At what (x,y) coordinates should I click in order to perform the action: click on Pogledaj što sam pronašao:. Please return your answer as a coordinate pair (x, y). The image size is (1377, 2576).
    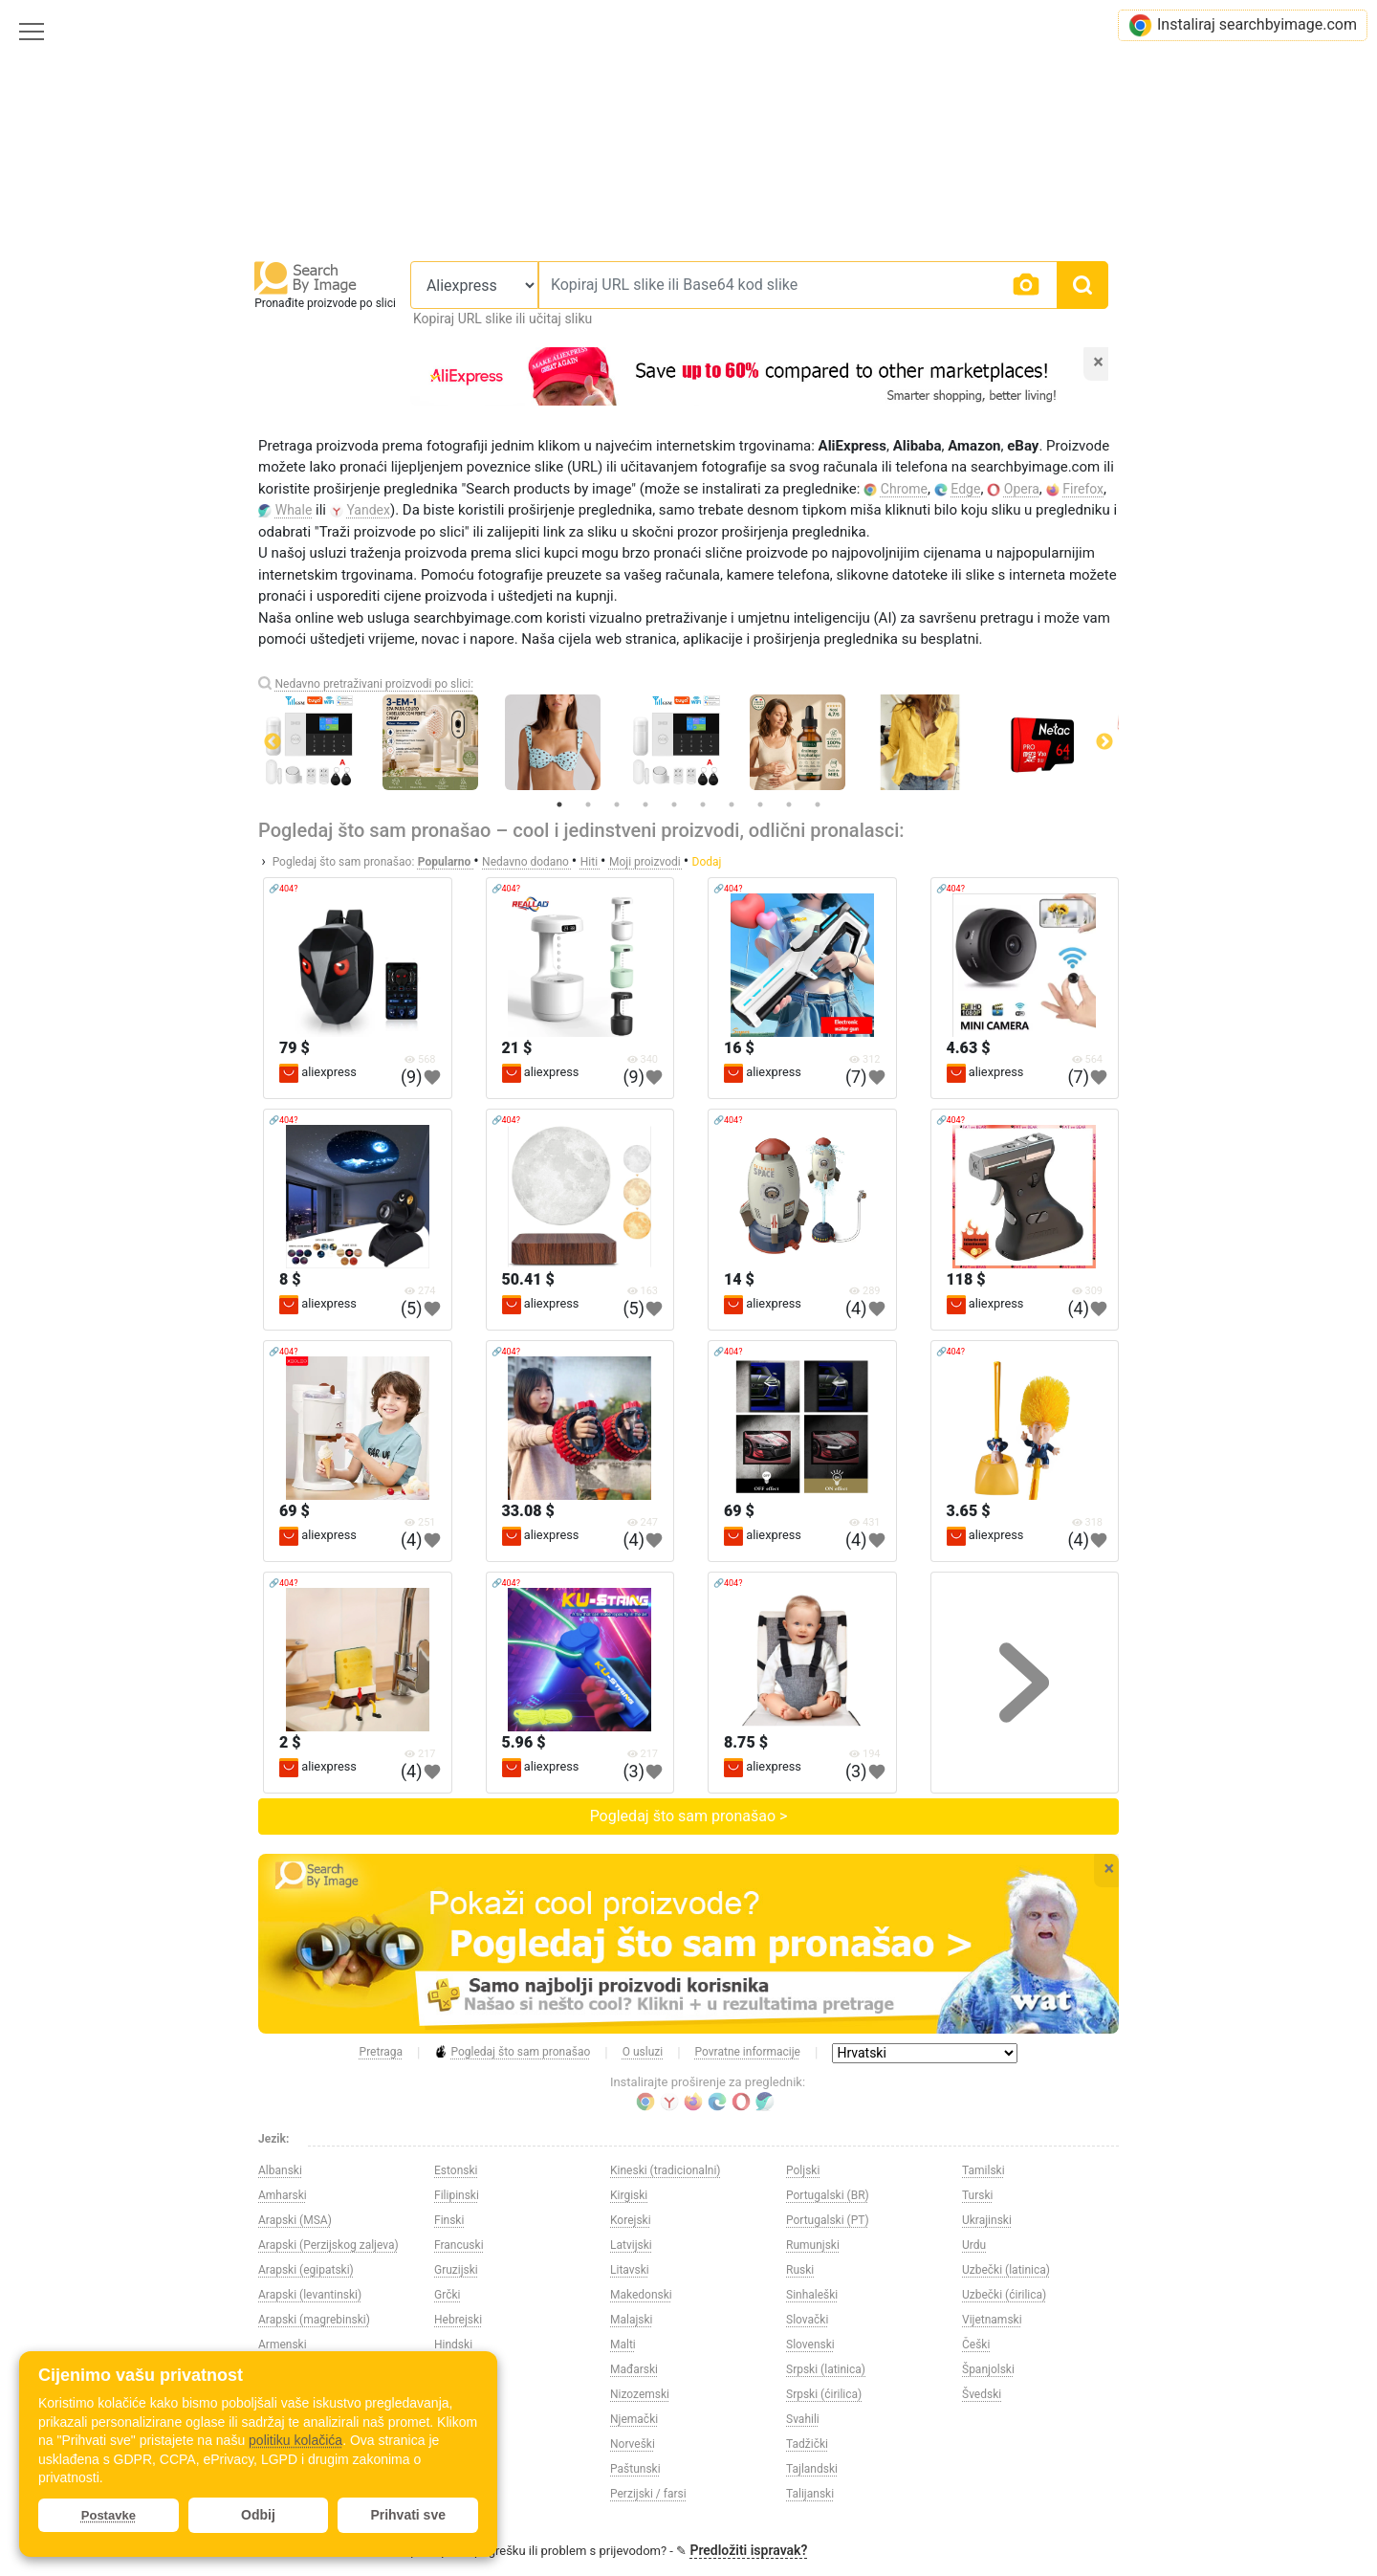
    Looking at the image, I should click on (344, 862).